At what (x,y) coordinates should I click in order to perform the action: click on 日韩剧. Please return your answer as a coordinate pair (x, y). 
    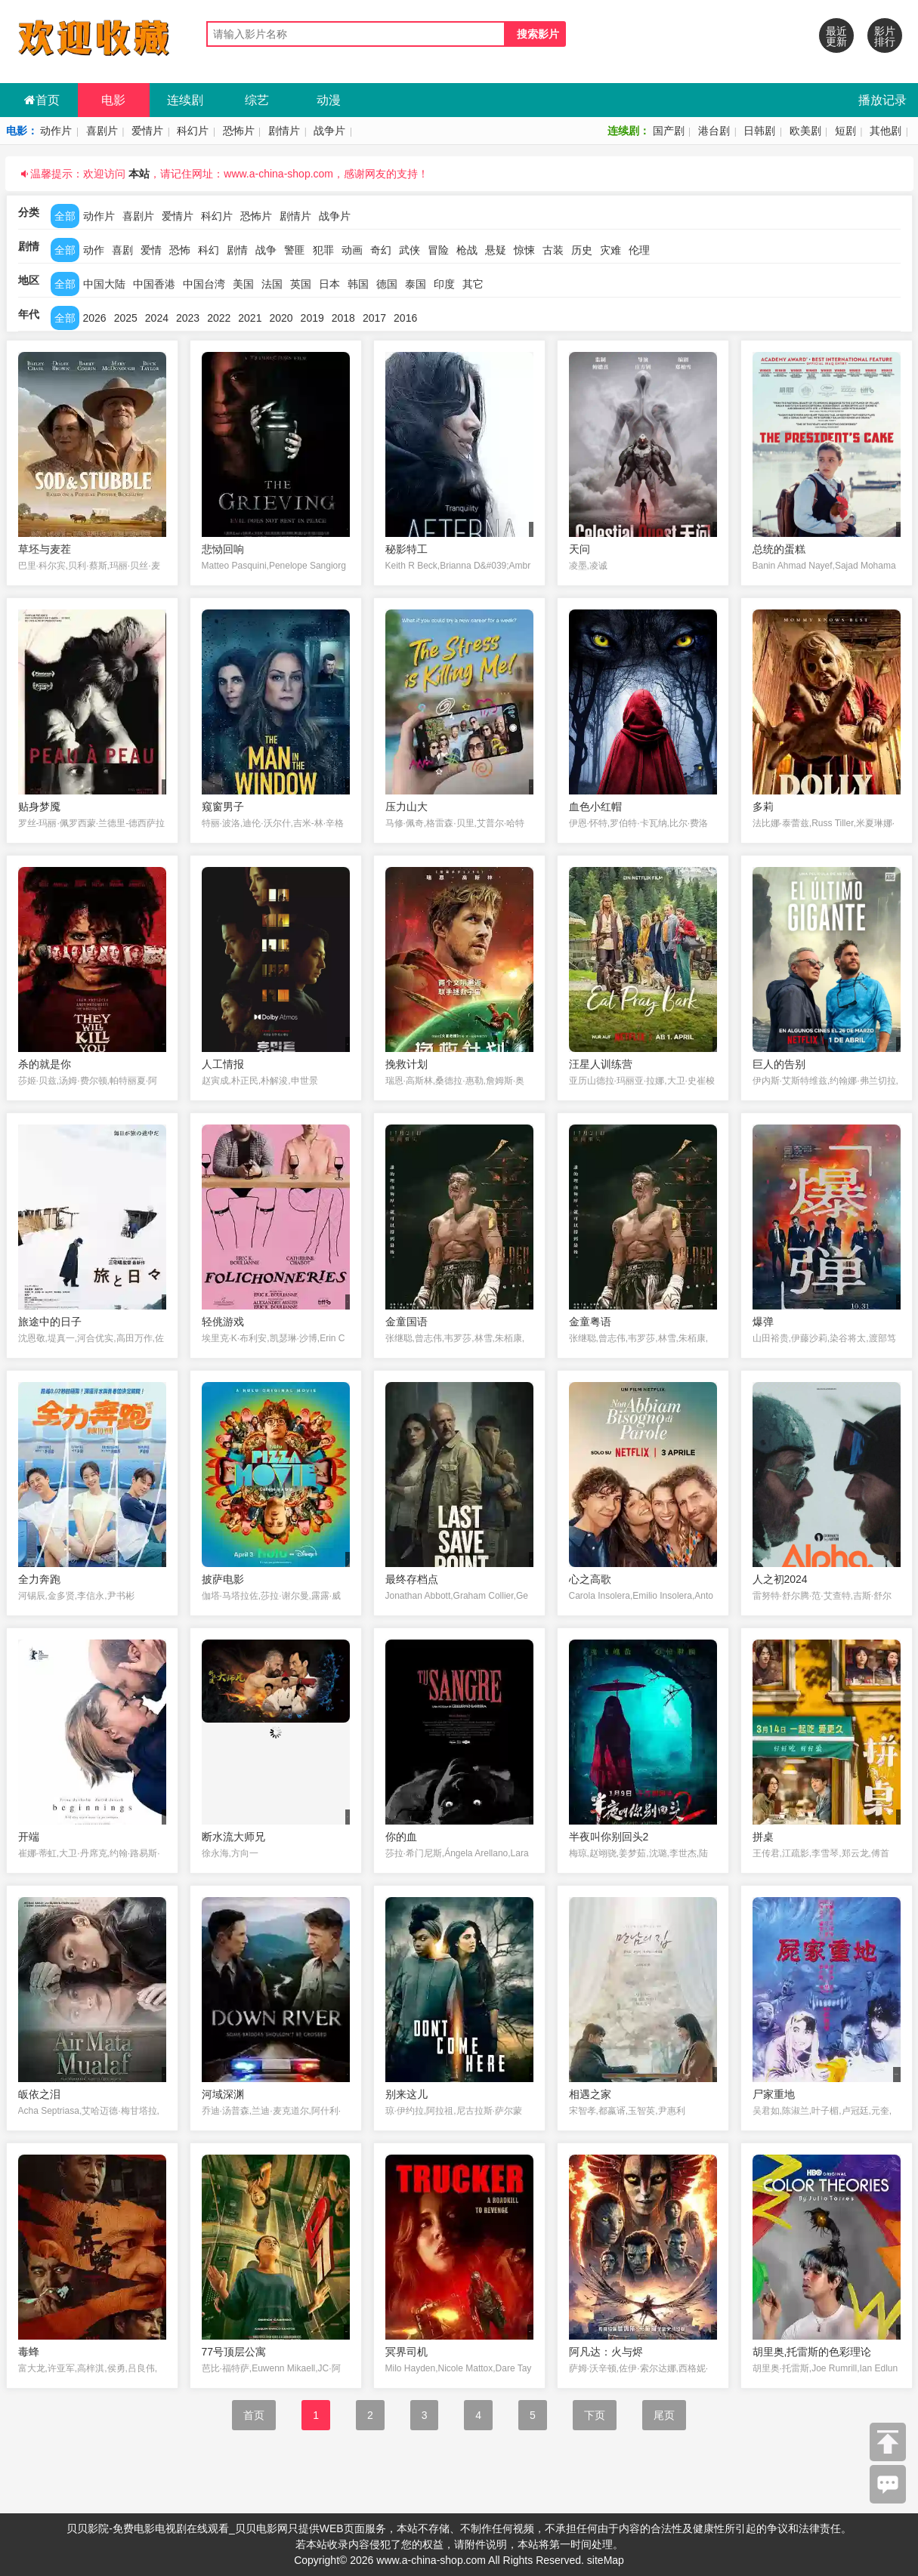
    Looking at the image, I should click on (759, 131).